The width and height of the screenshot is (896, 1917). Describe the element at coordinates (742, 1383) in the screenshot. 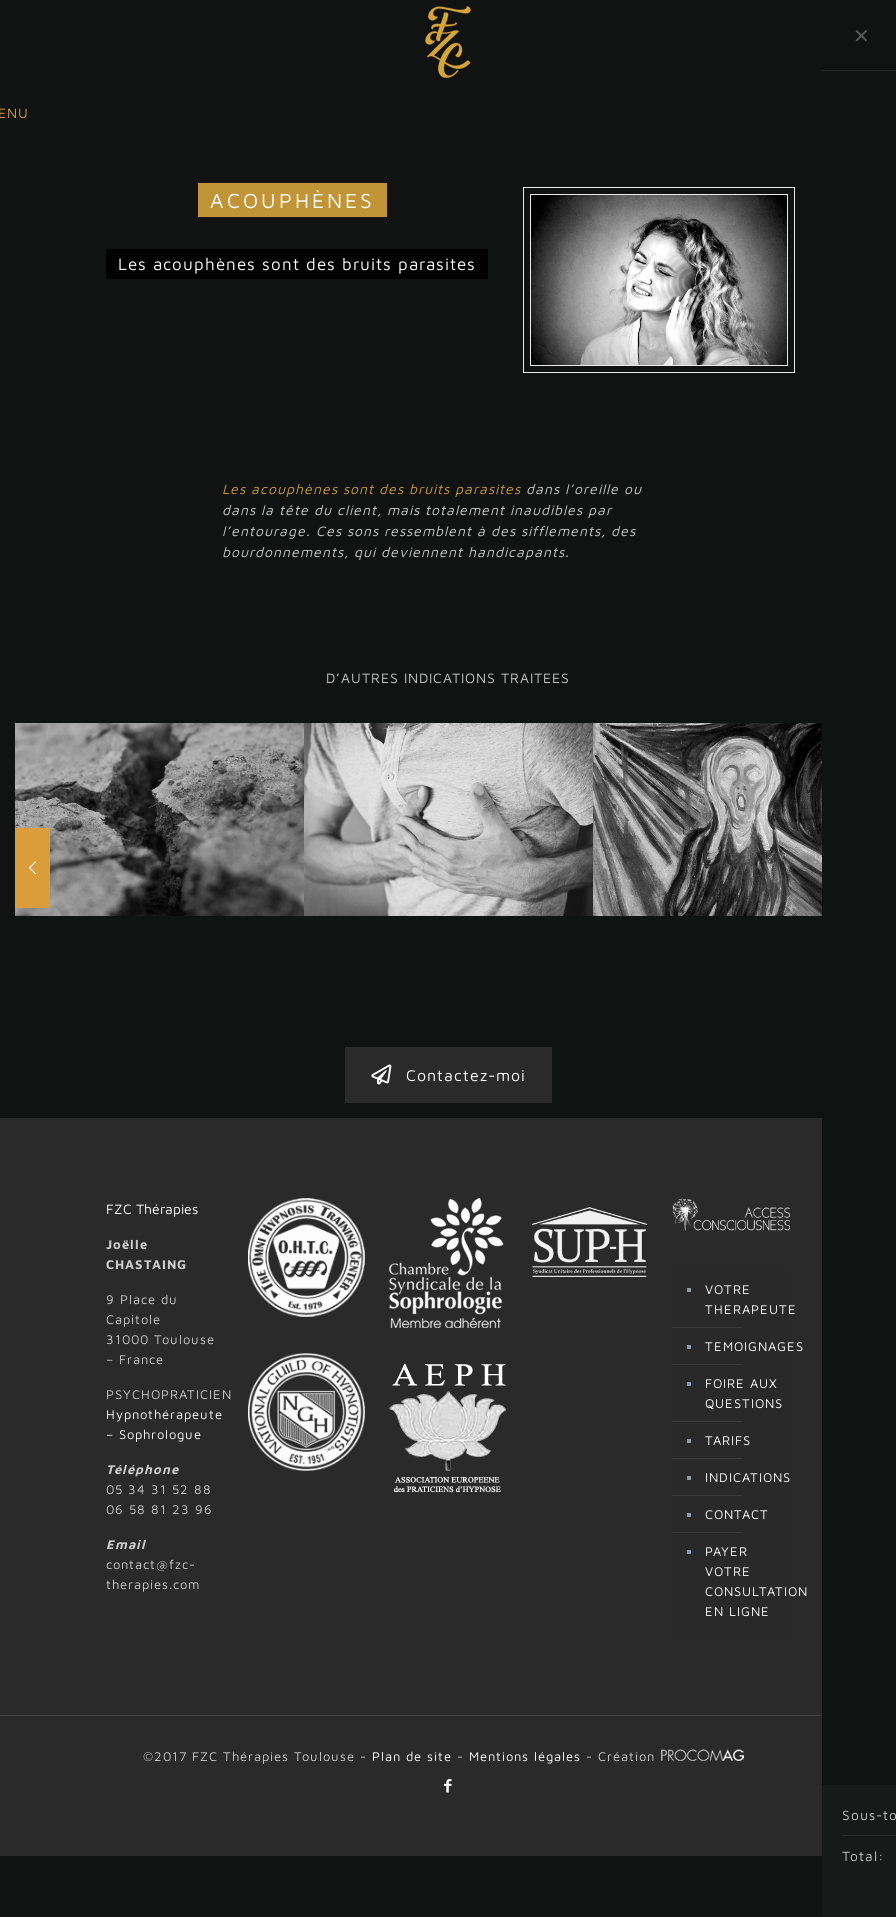

I see `INDICATIONS` at that location.